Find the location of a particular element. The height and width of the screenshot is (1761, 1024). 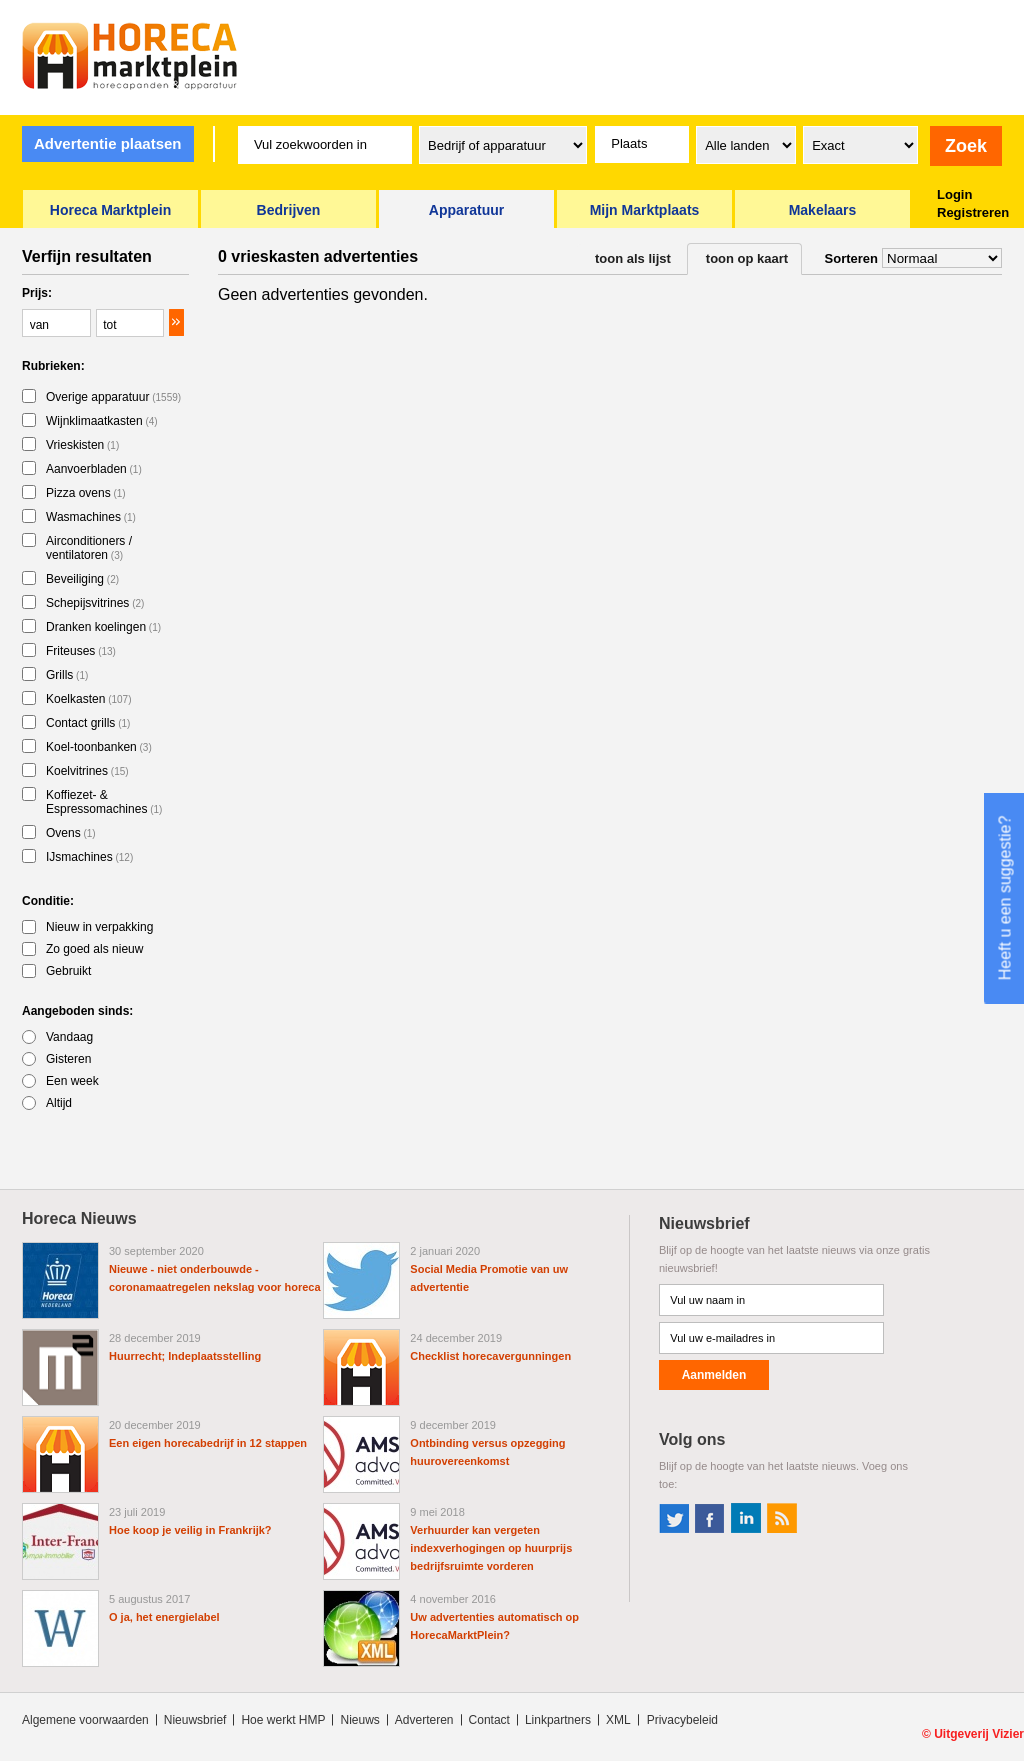

Linkpartners is located at coordinates (558, 1720).